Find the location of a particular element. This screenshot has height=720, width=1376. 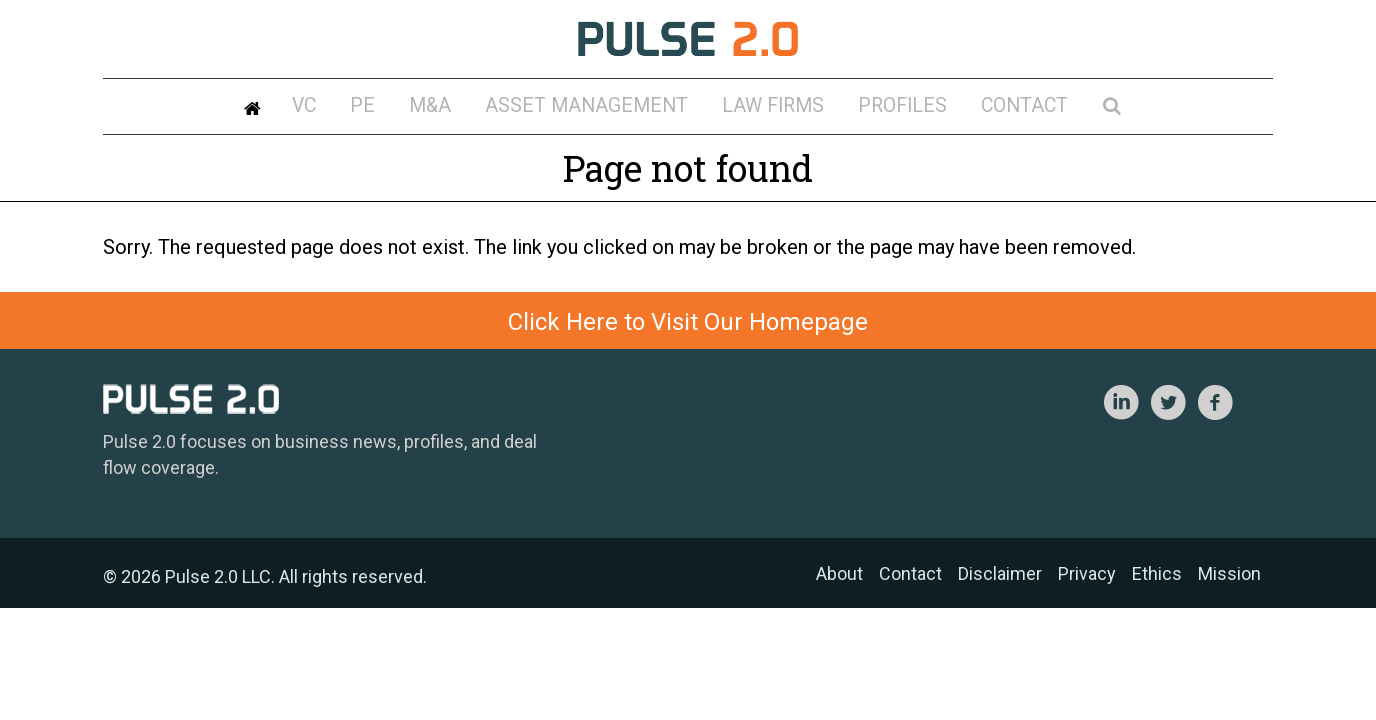

Profiles is located at coordinates (863, 108).